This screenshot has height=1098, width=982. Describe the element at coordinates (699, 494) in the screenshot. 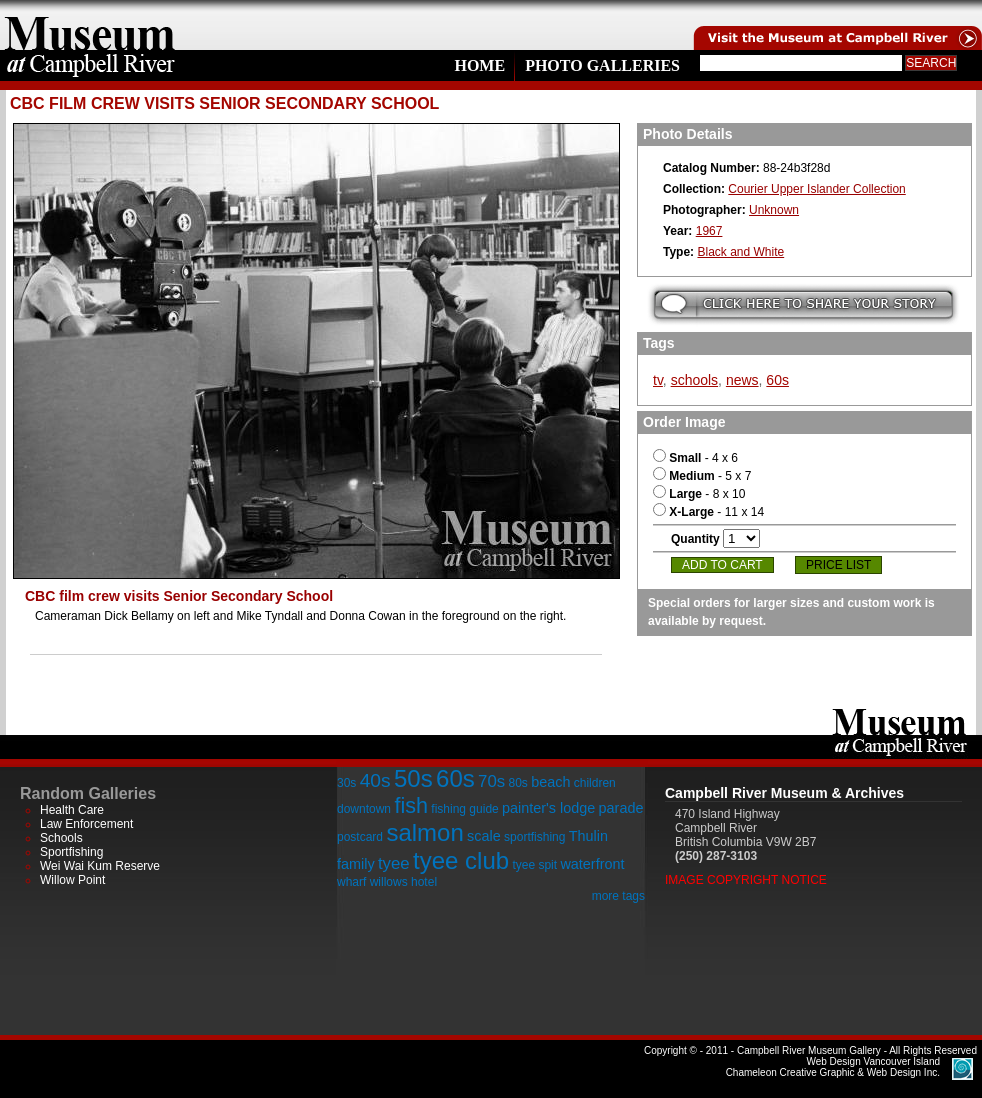

I see `- 8 x 10` at that location.